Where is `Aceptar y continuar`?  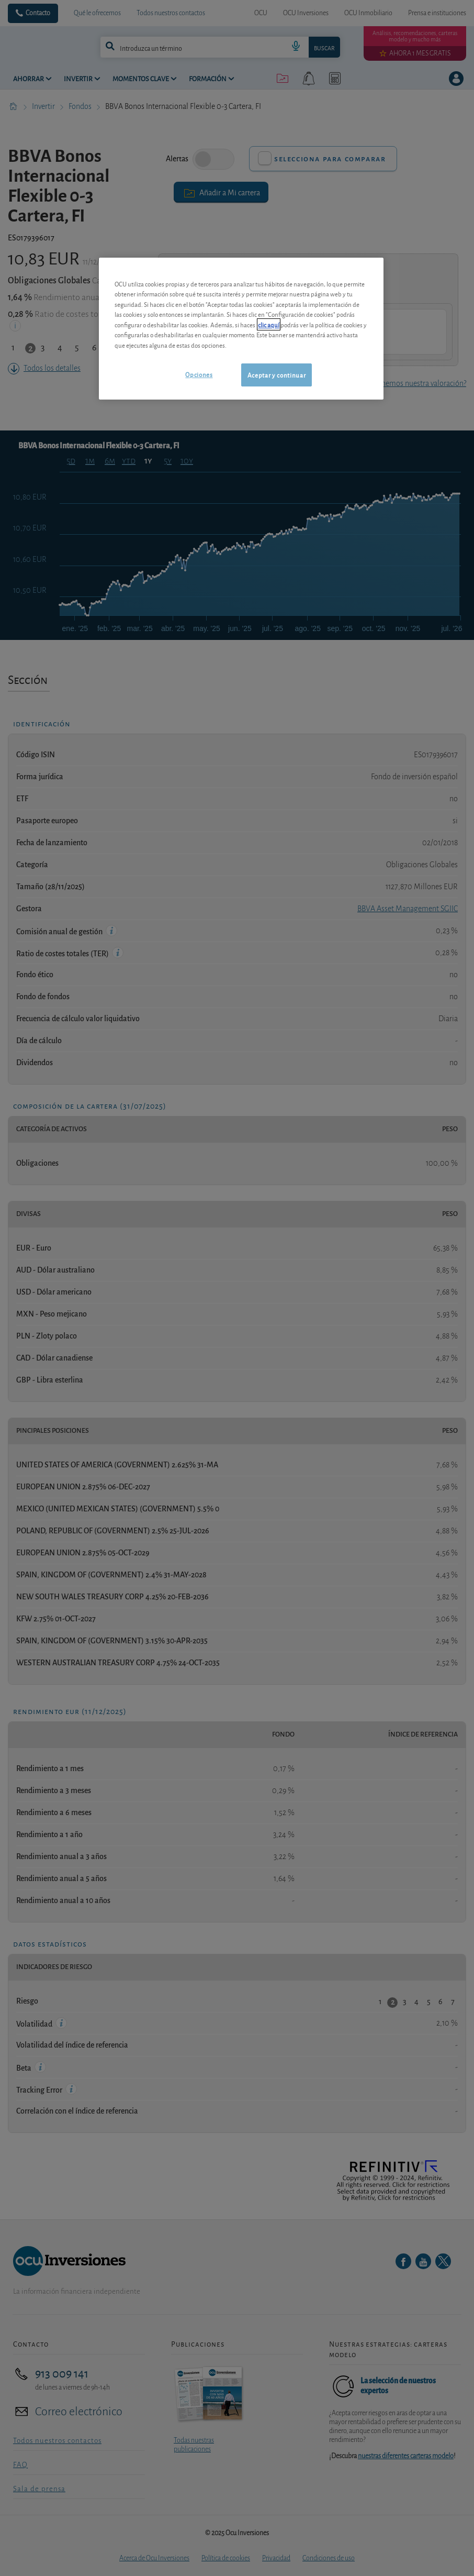 Aceptar y continuar is located at coordinates (276, 375).